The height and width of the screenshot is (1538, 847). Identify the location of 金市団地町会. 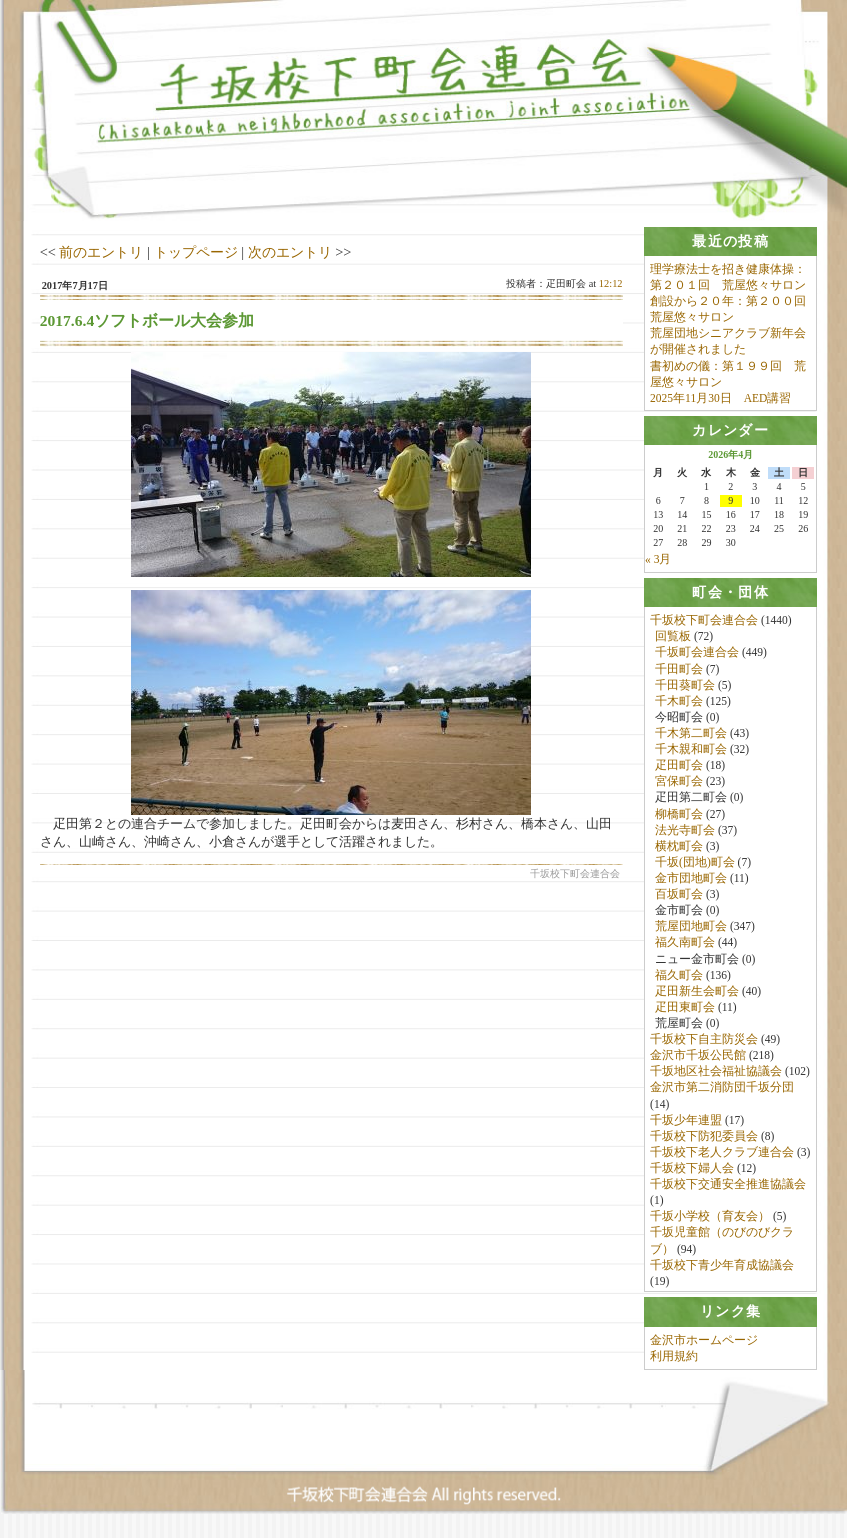
(691, 879).